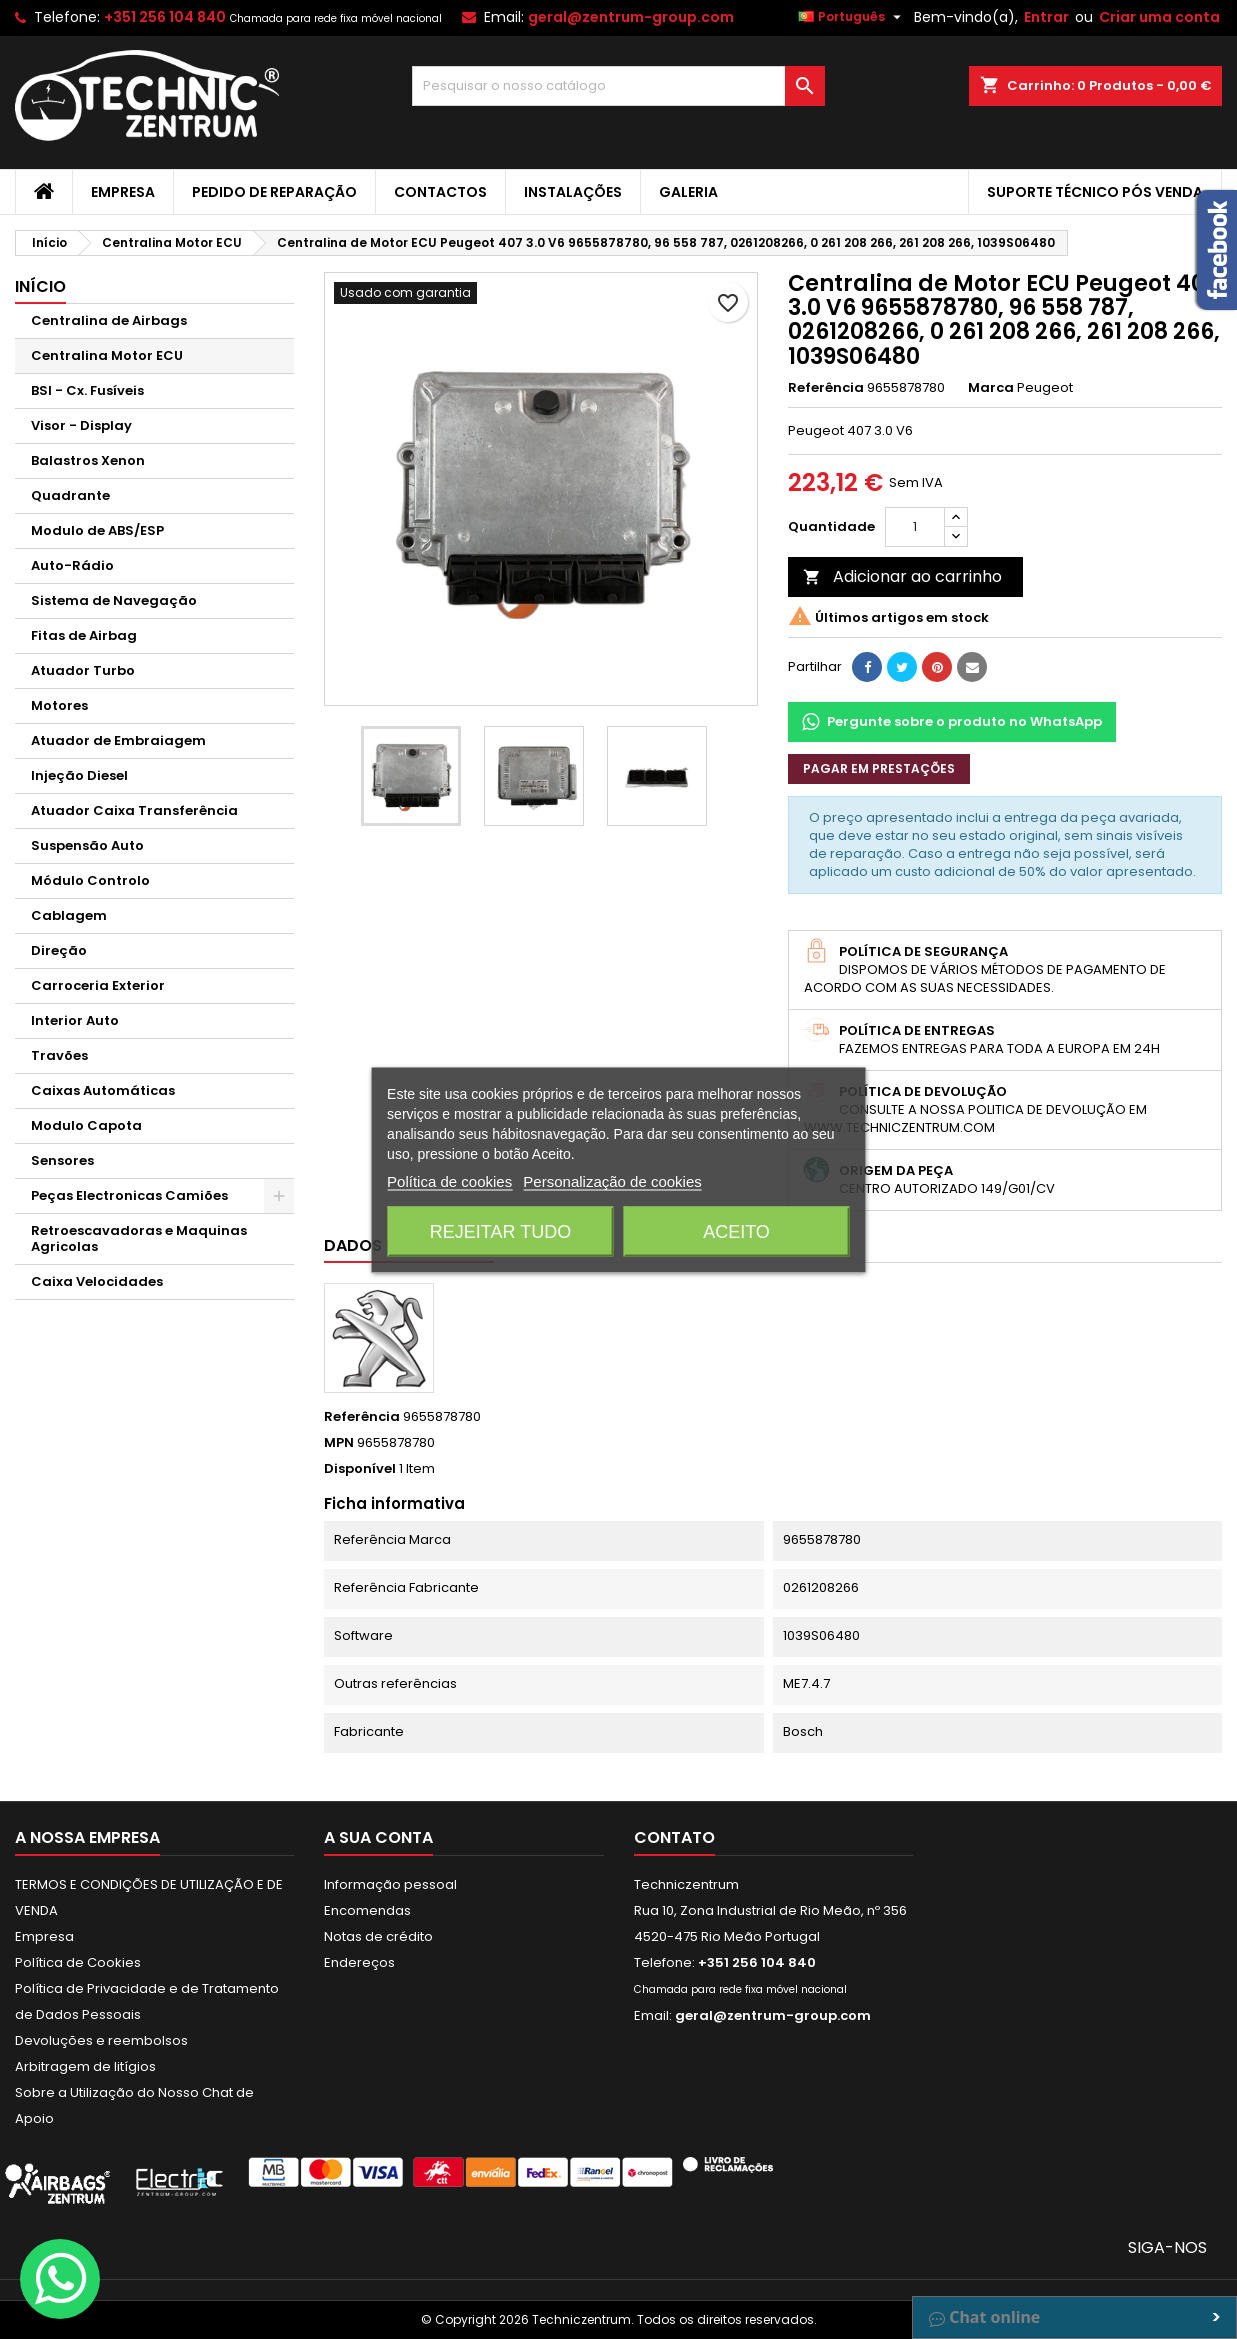  Describe the element at coordinates (339, 1443) in the screenshot. I see `MPN` at that location.